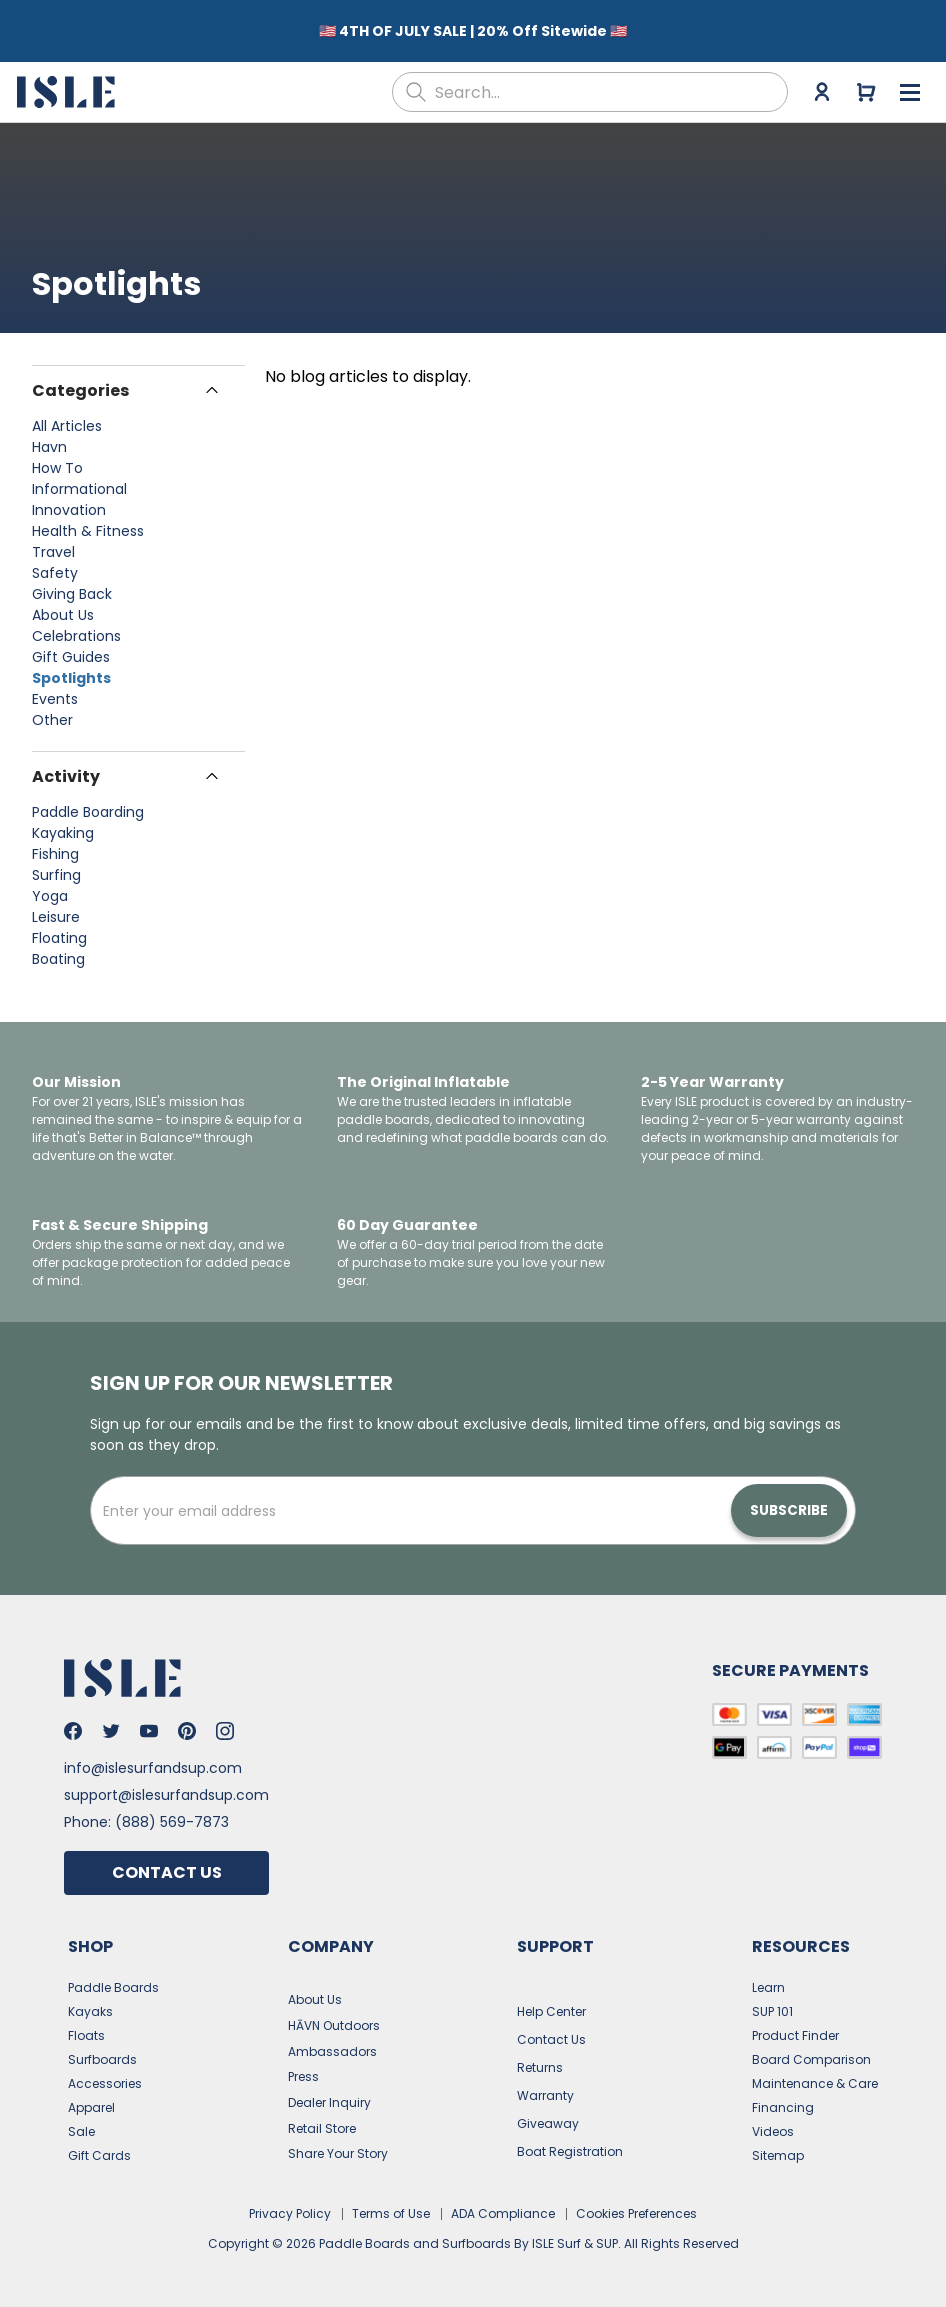 The image size is (946, 2307). What do you see at coordinates (540, 2057) in the screenshot?
I see `Returns` at bounding box center [540, 2057].